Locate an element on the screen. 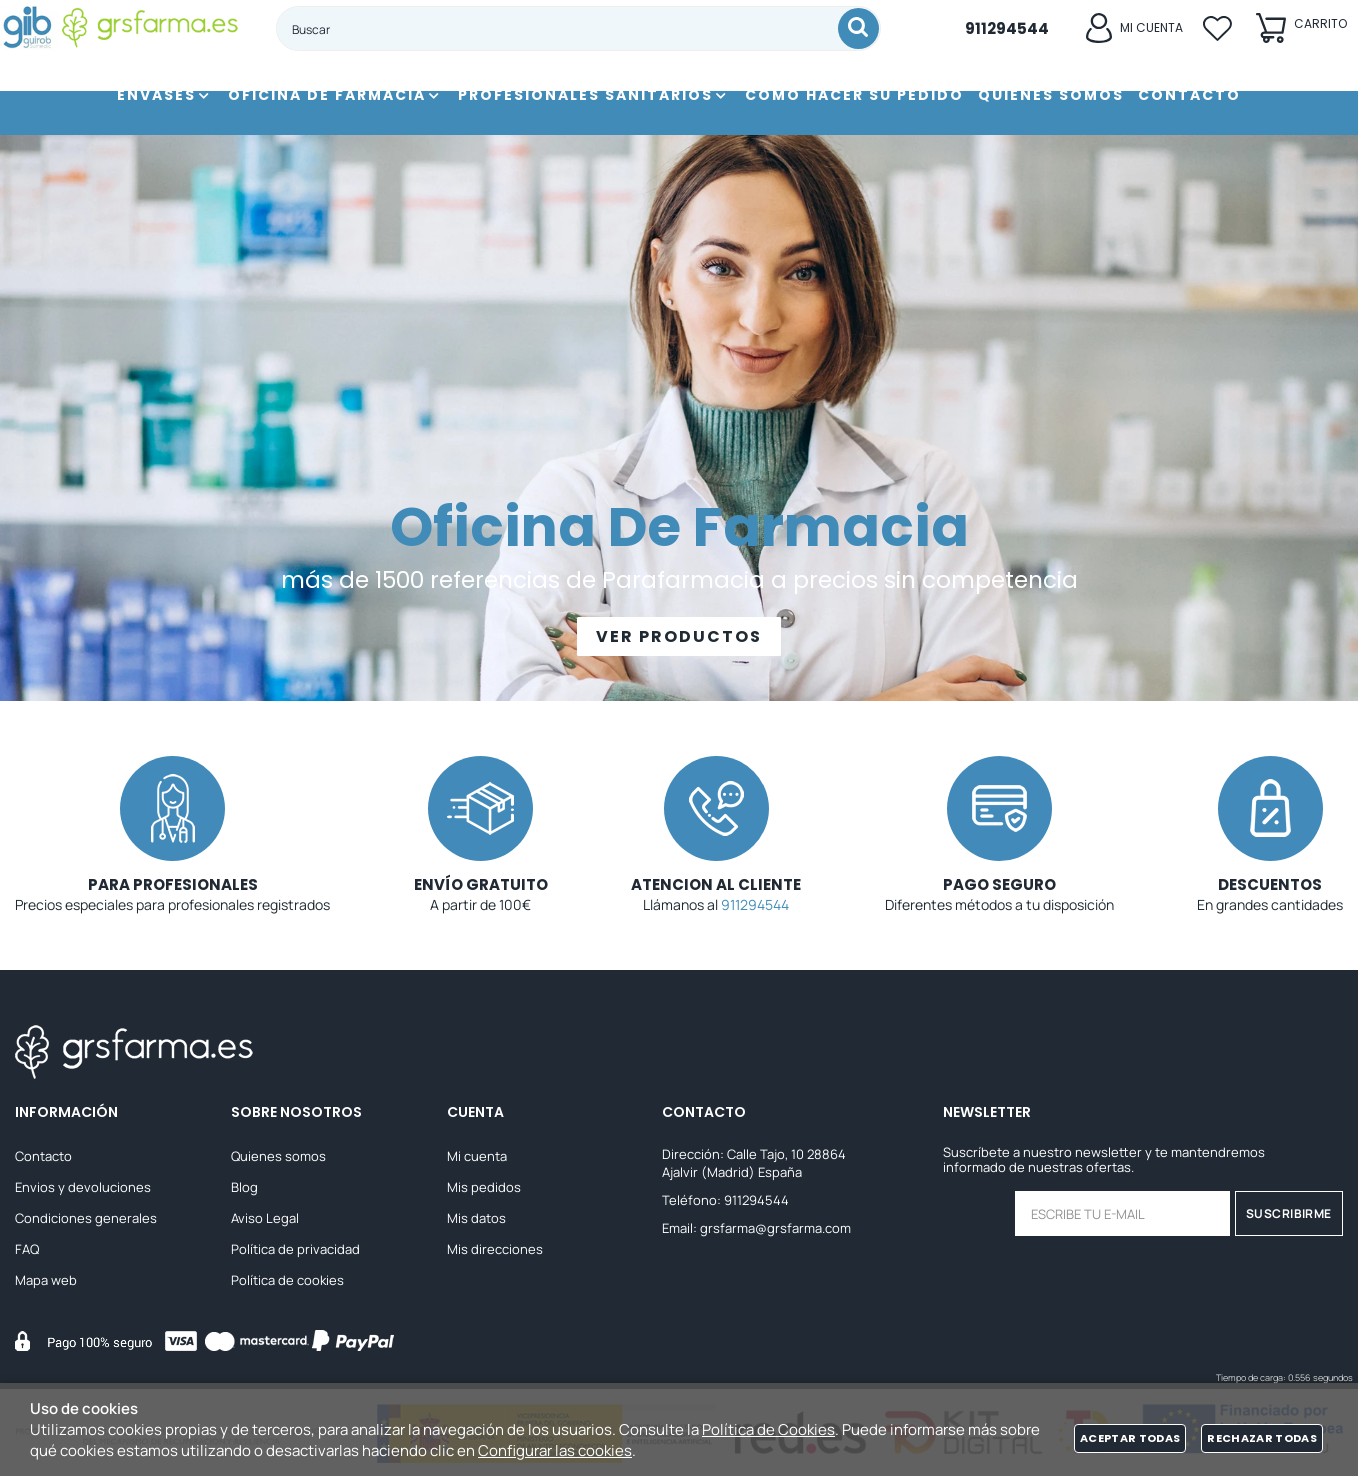 The height and width of the screenshot is (1476, 1358). Envios y devoluciones is located at coordinates (83, 1187).